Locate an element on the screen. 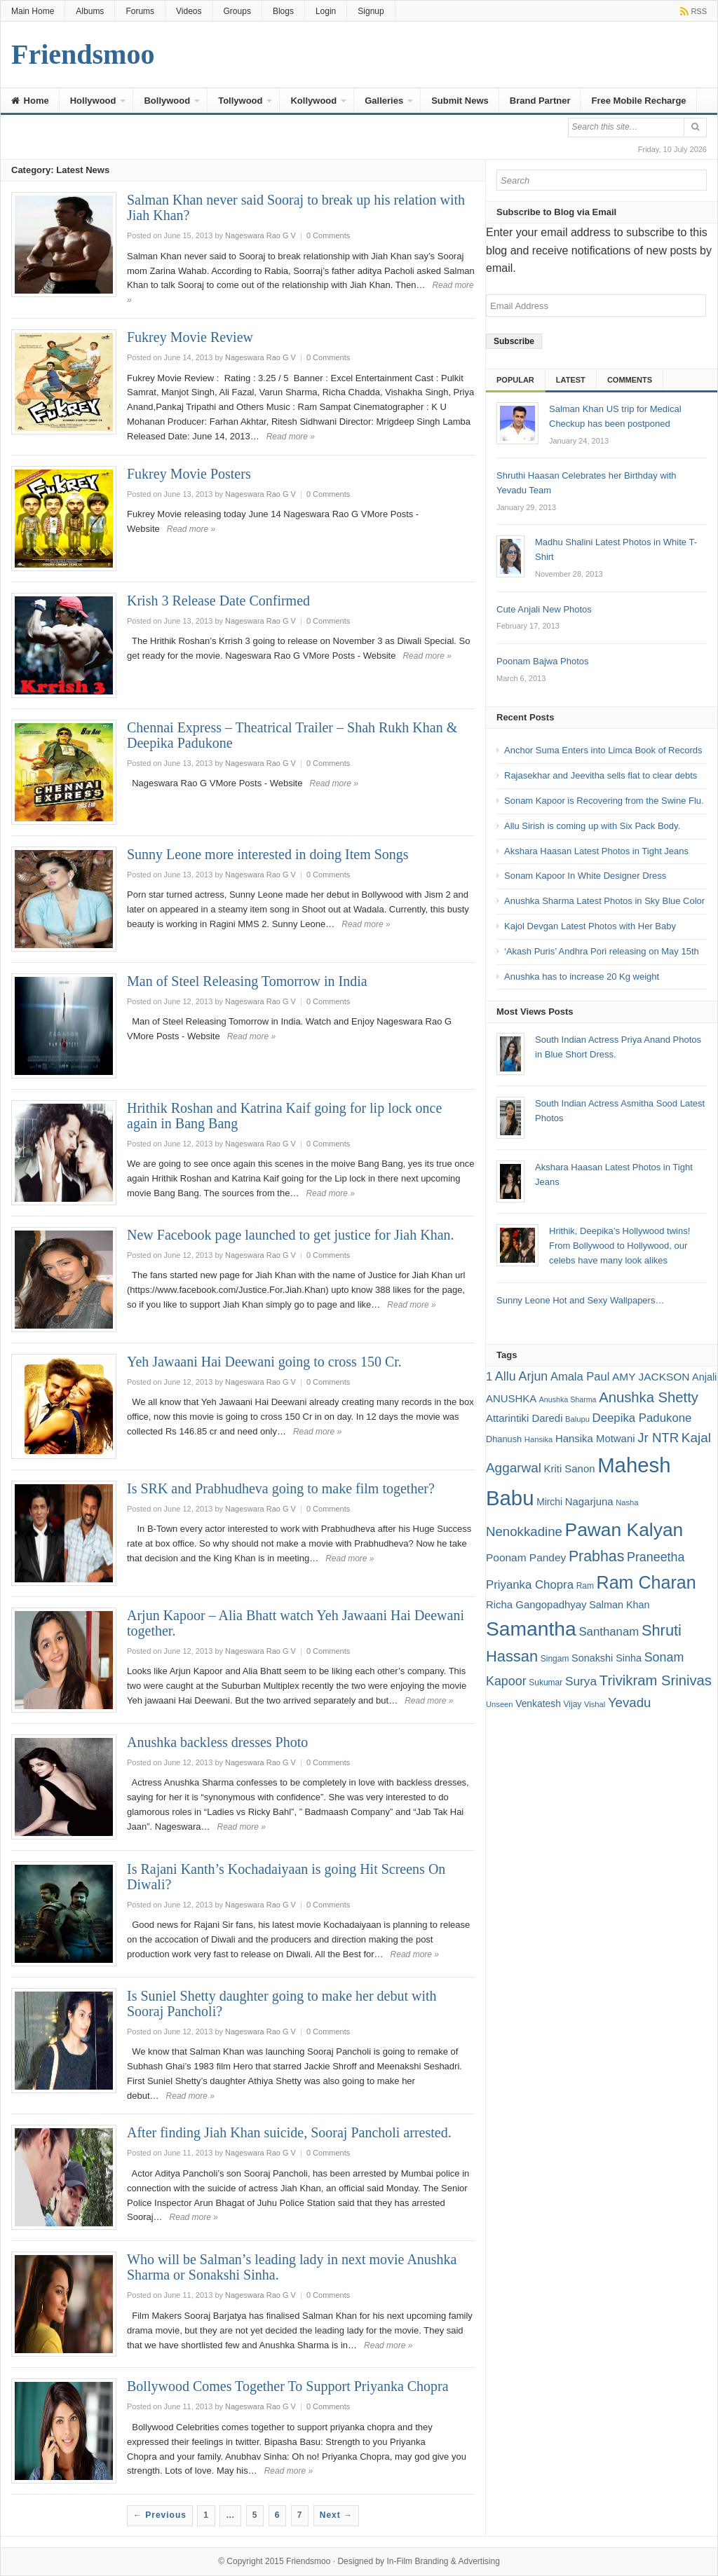 The image size is (718, 2576). Prabhas [Prabhas (37 items)] is located at coordinates (596, 1556).